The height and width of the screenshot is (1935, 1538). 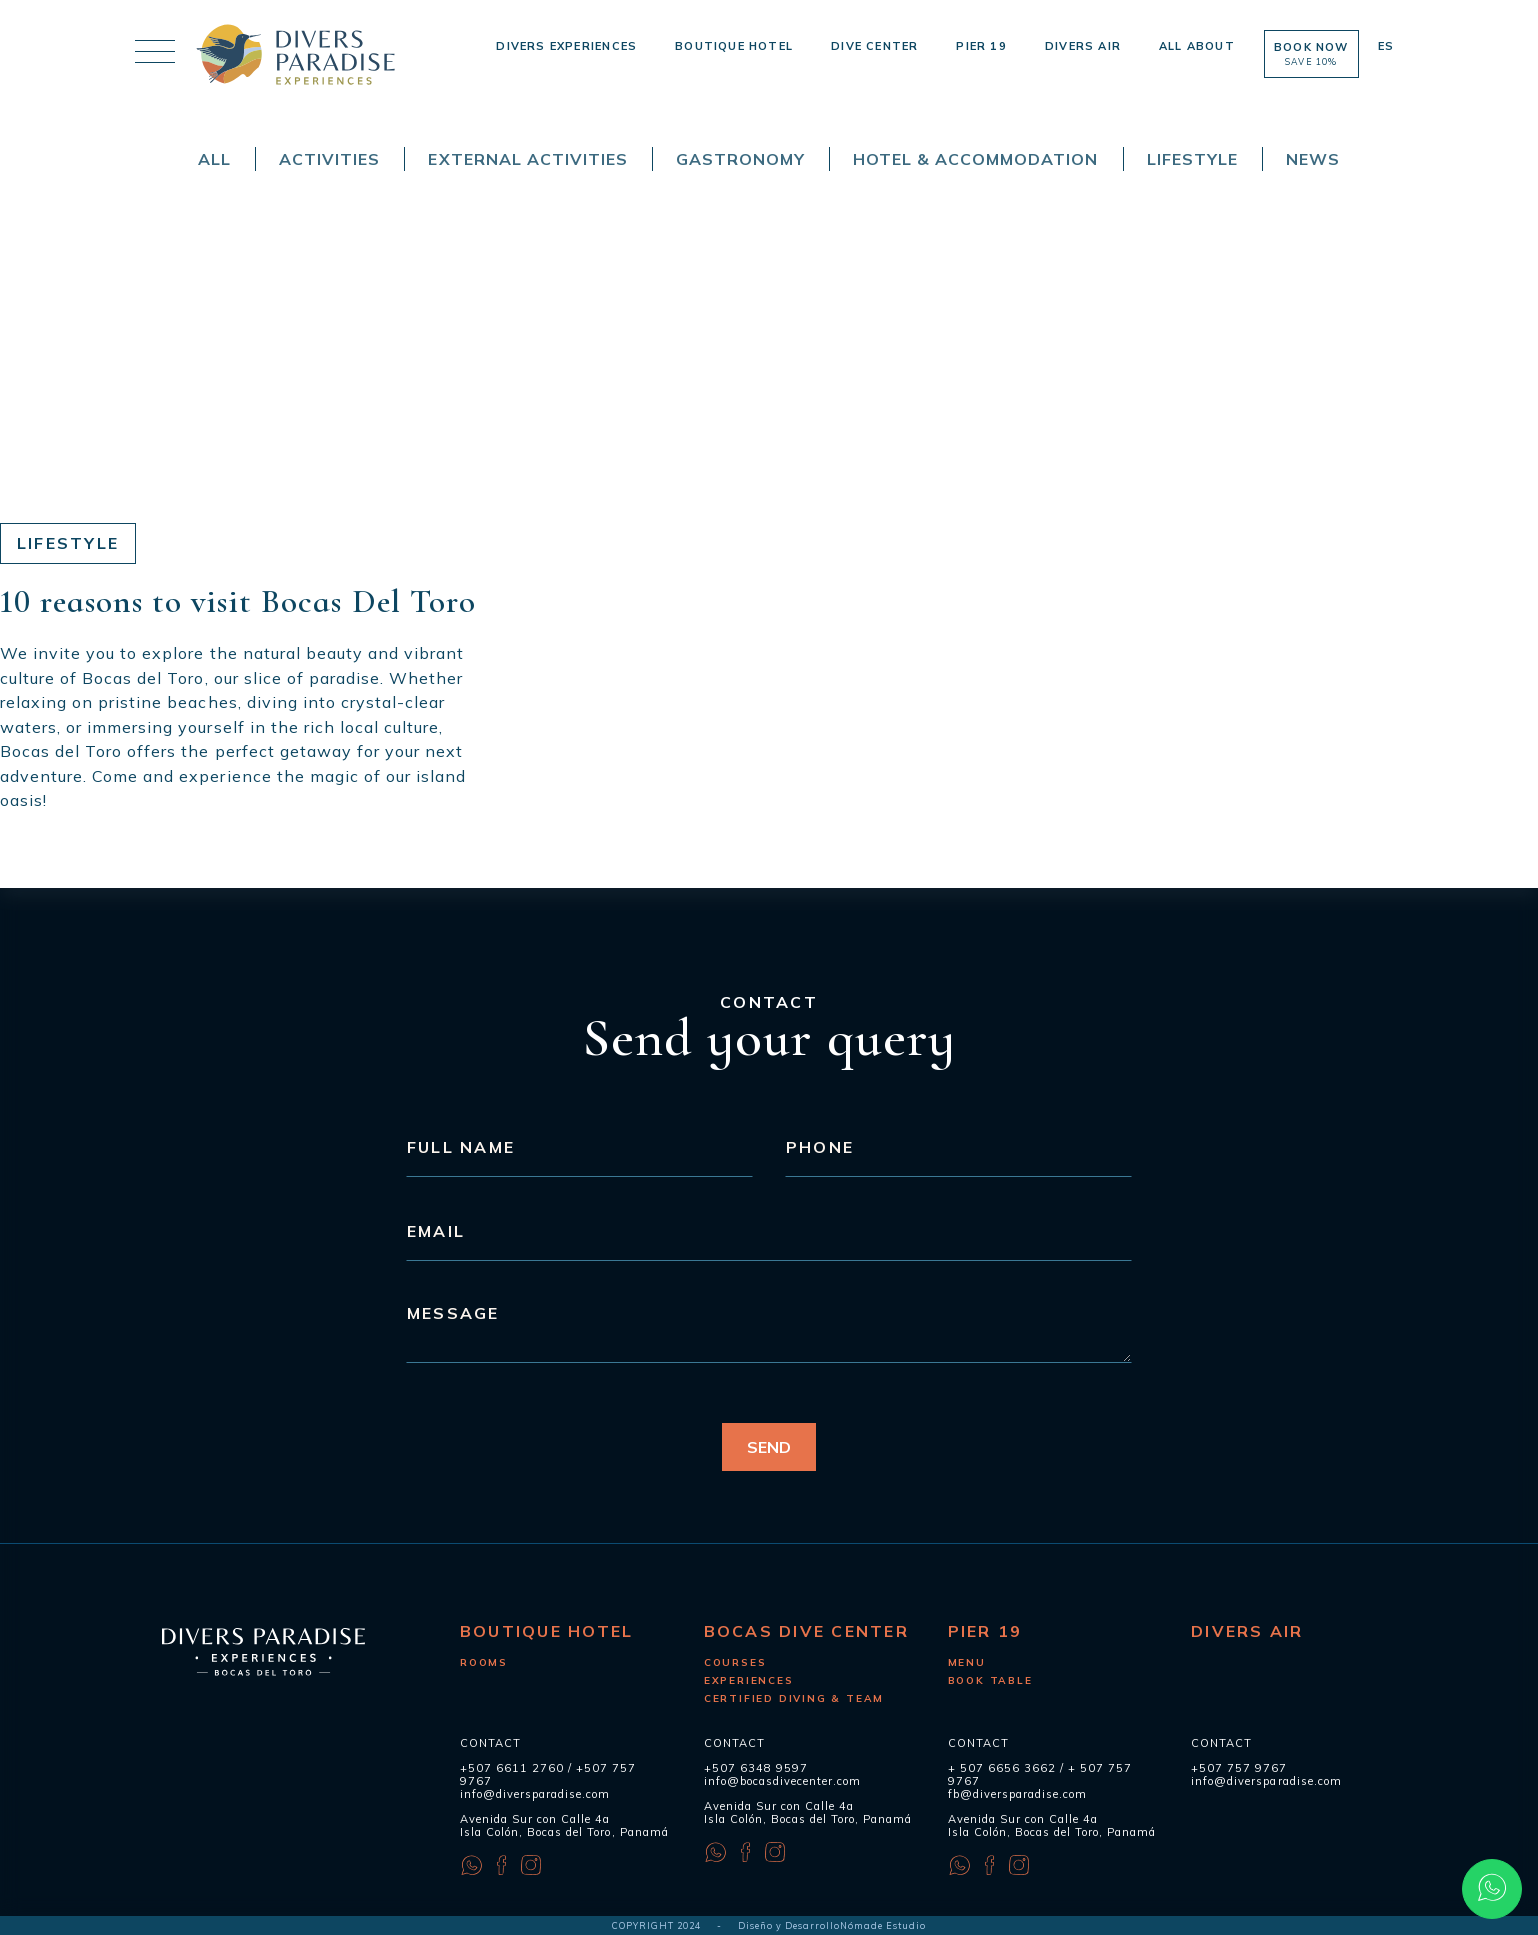 I want to click on info@diversparadise.com, so click(x=535, y=1794).